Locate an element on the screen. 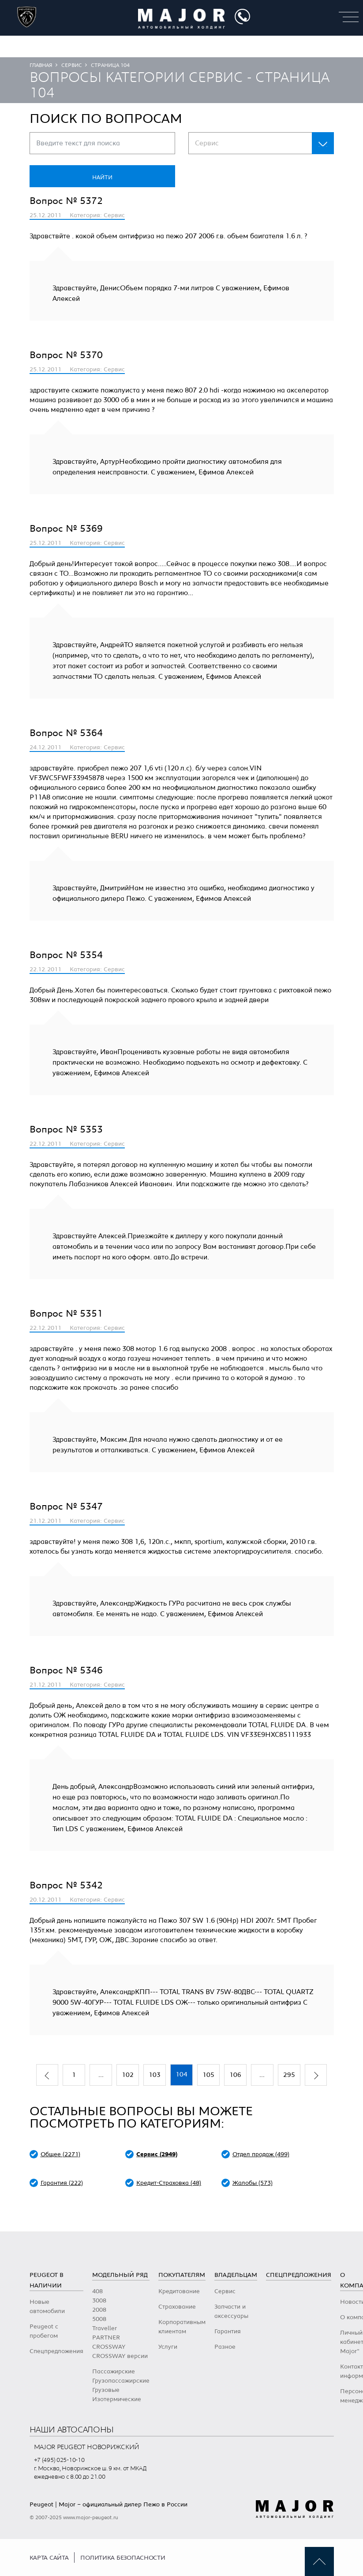 The image size is (363, 2576). Peugeot is located at coordinates (41, 2504).